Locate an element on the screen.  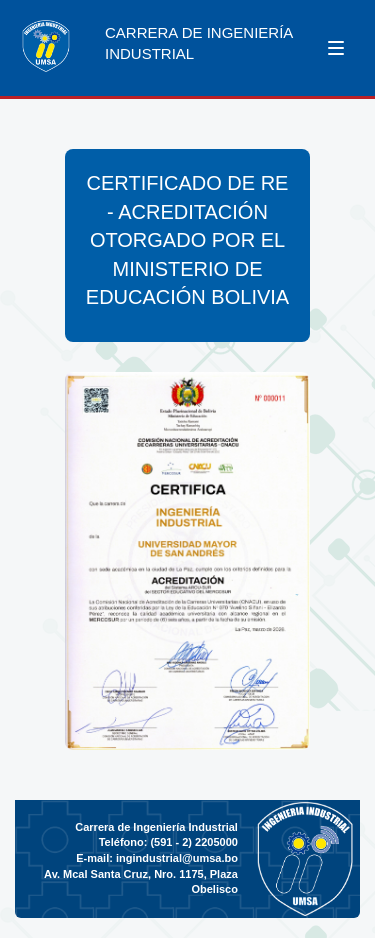
ingindustrial@umsa.bo is located at coordinates (177, 858).